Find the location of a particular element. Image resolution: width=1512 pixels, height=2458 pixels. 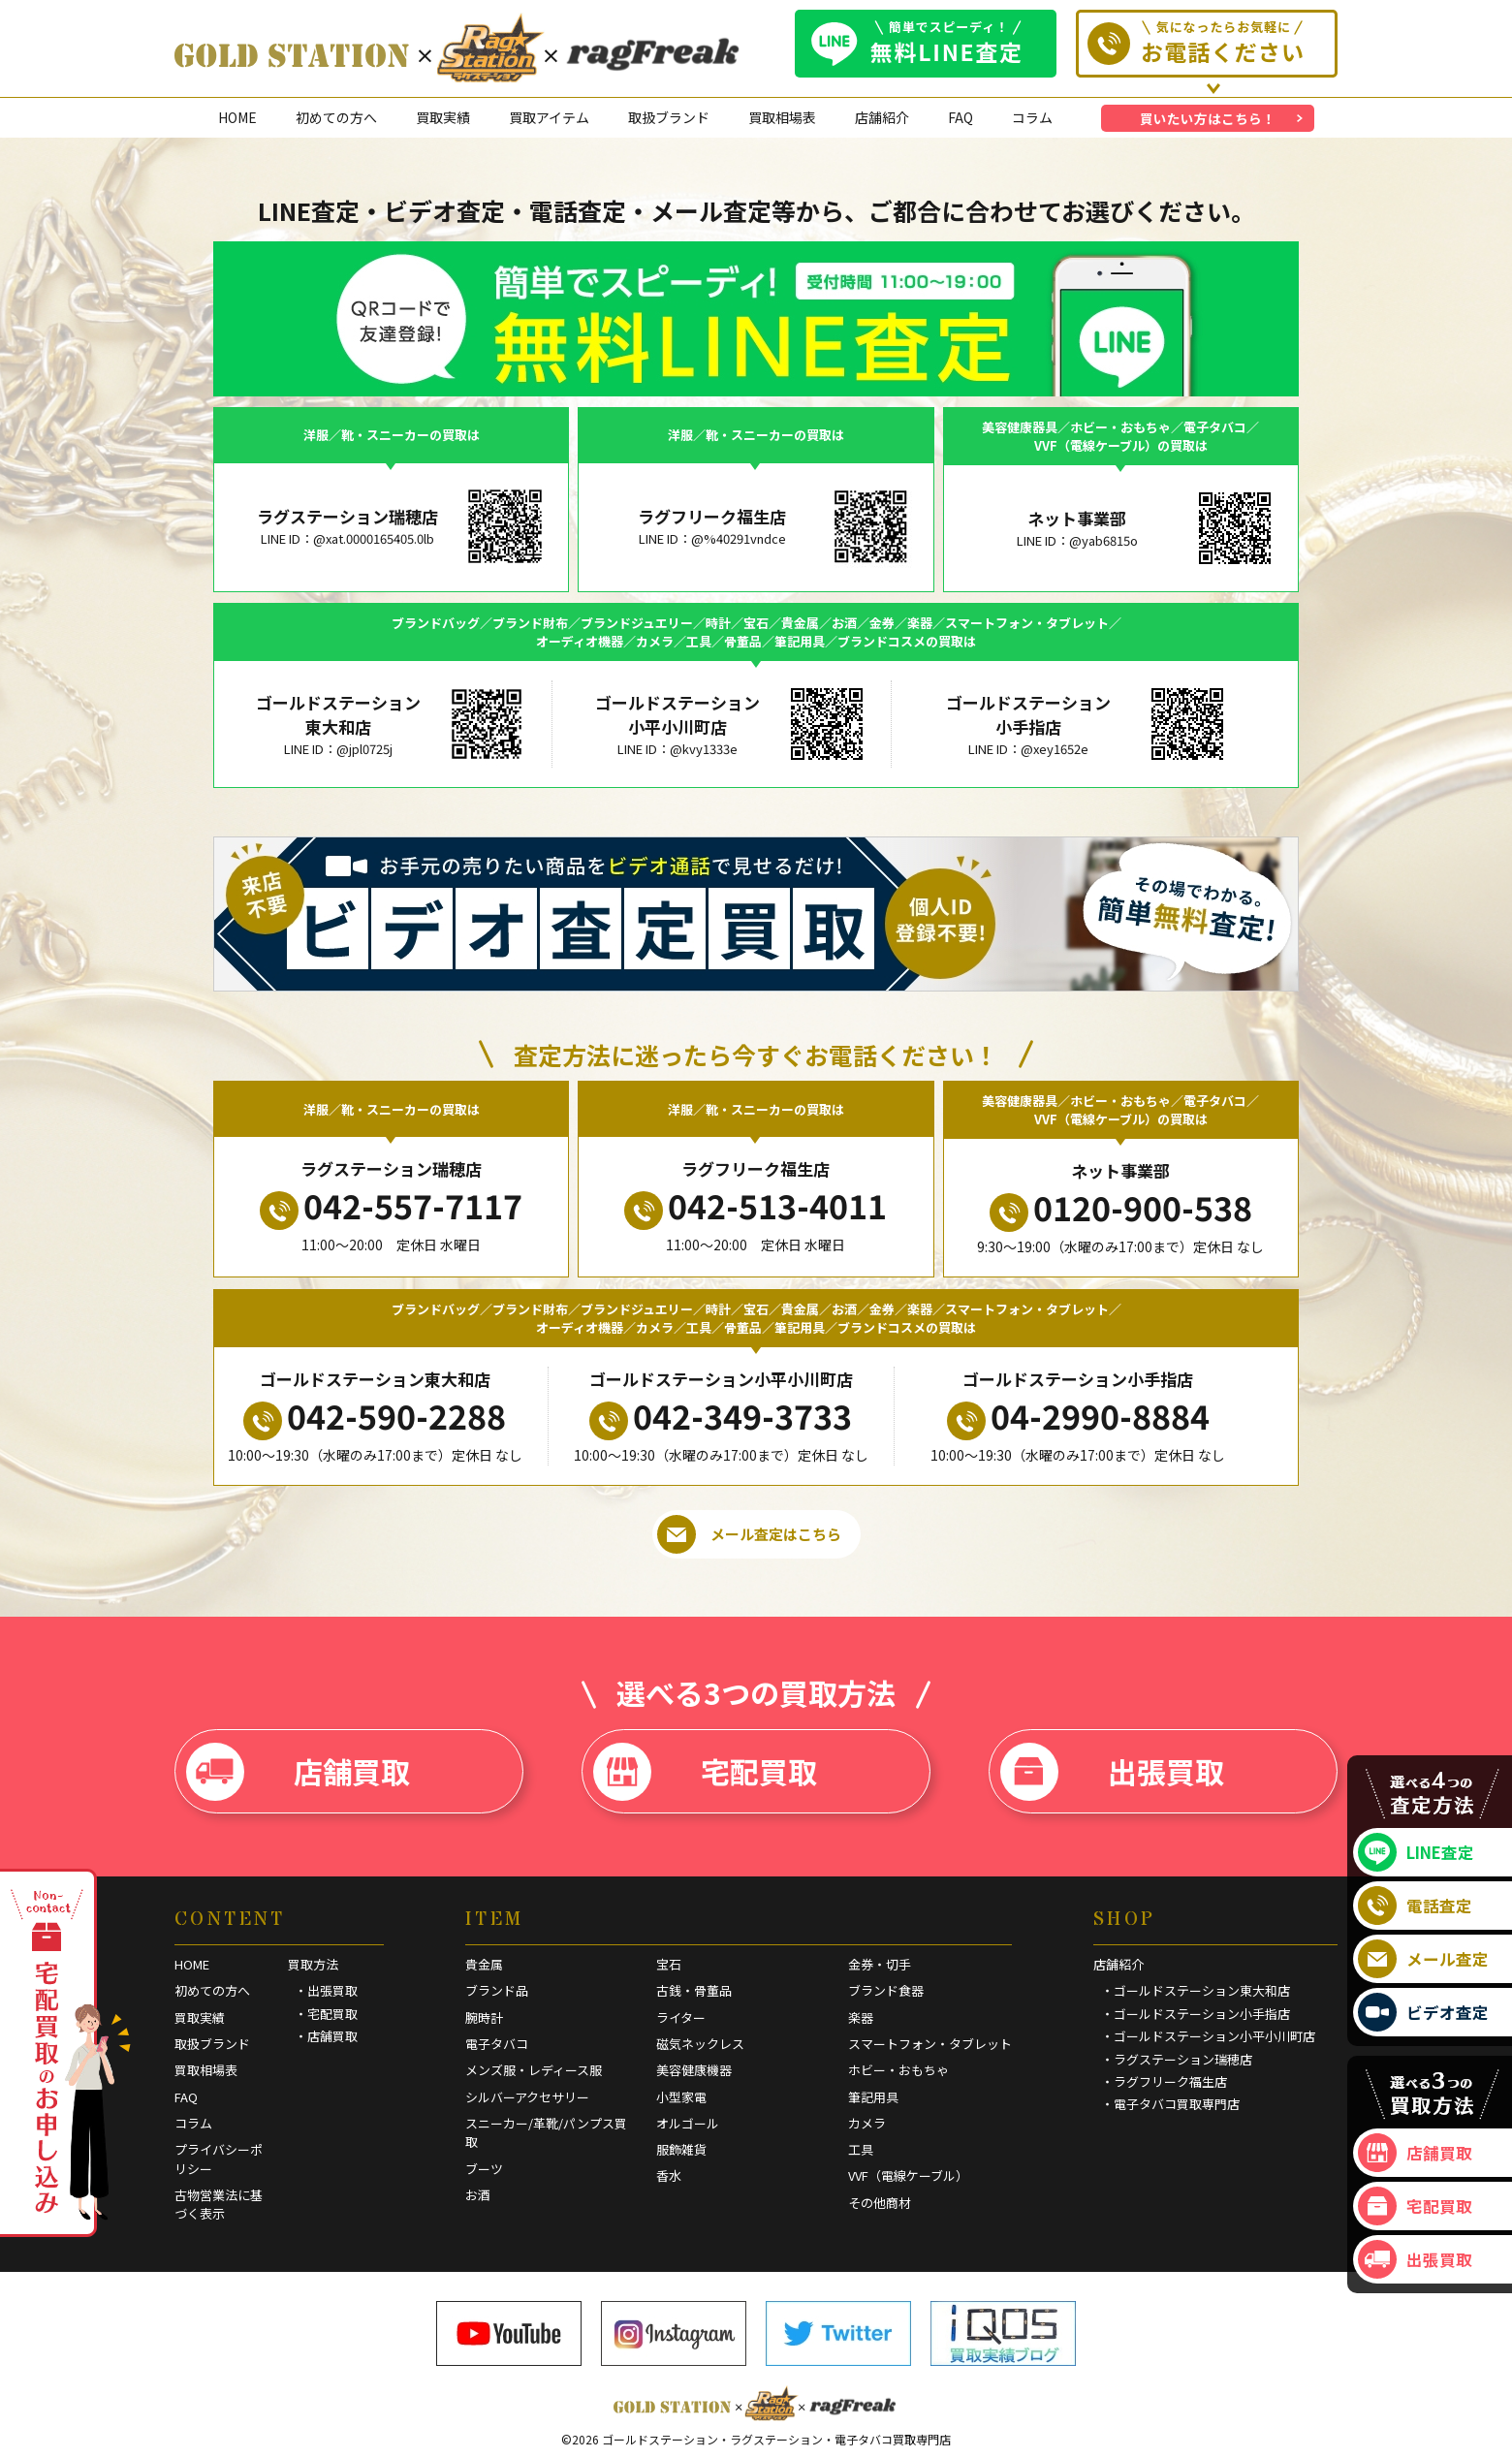

取扱ブランド is located at coordinates (668, 117).